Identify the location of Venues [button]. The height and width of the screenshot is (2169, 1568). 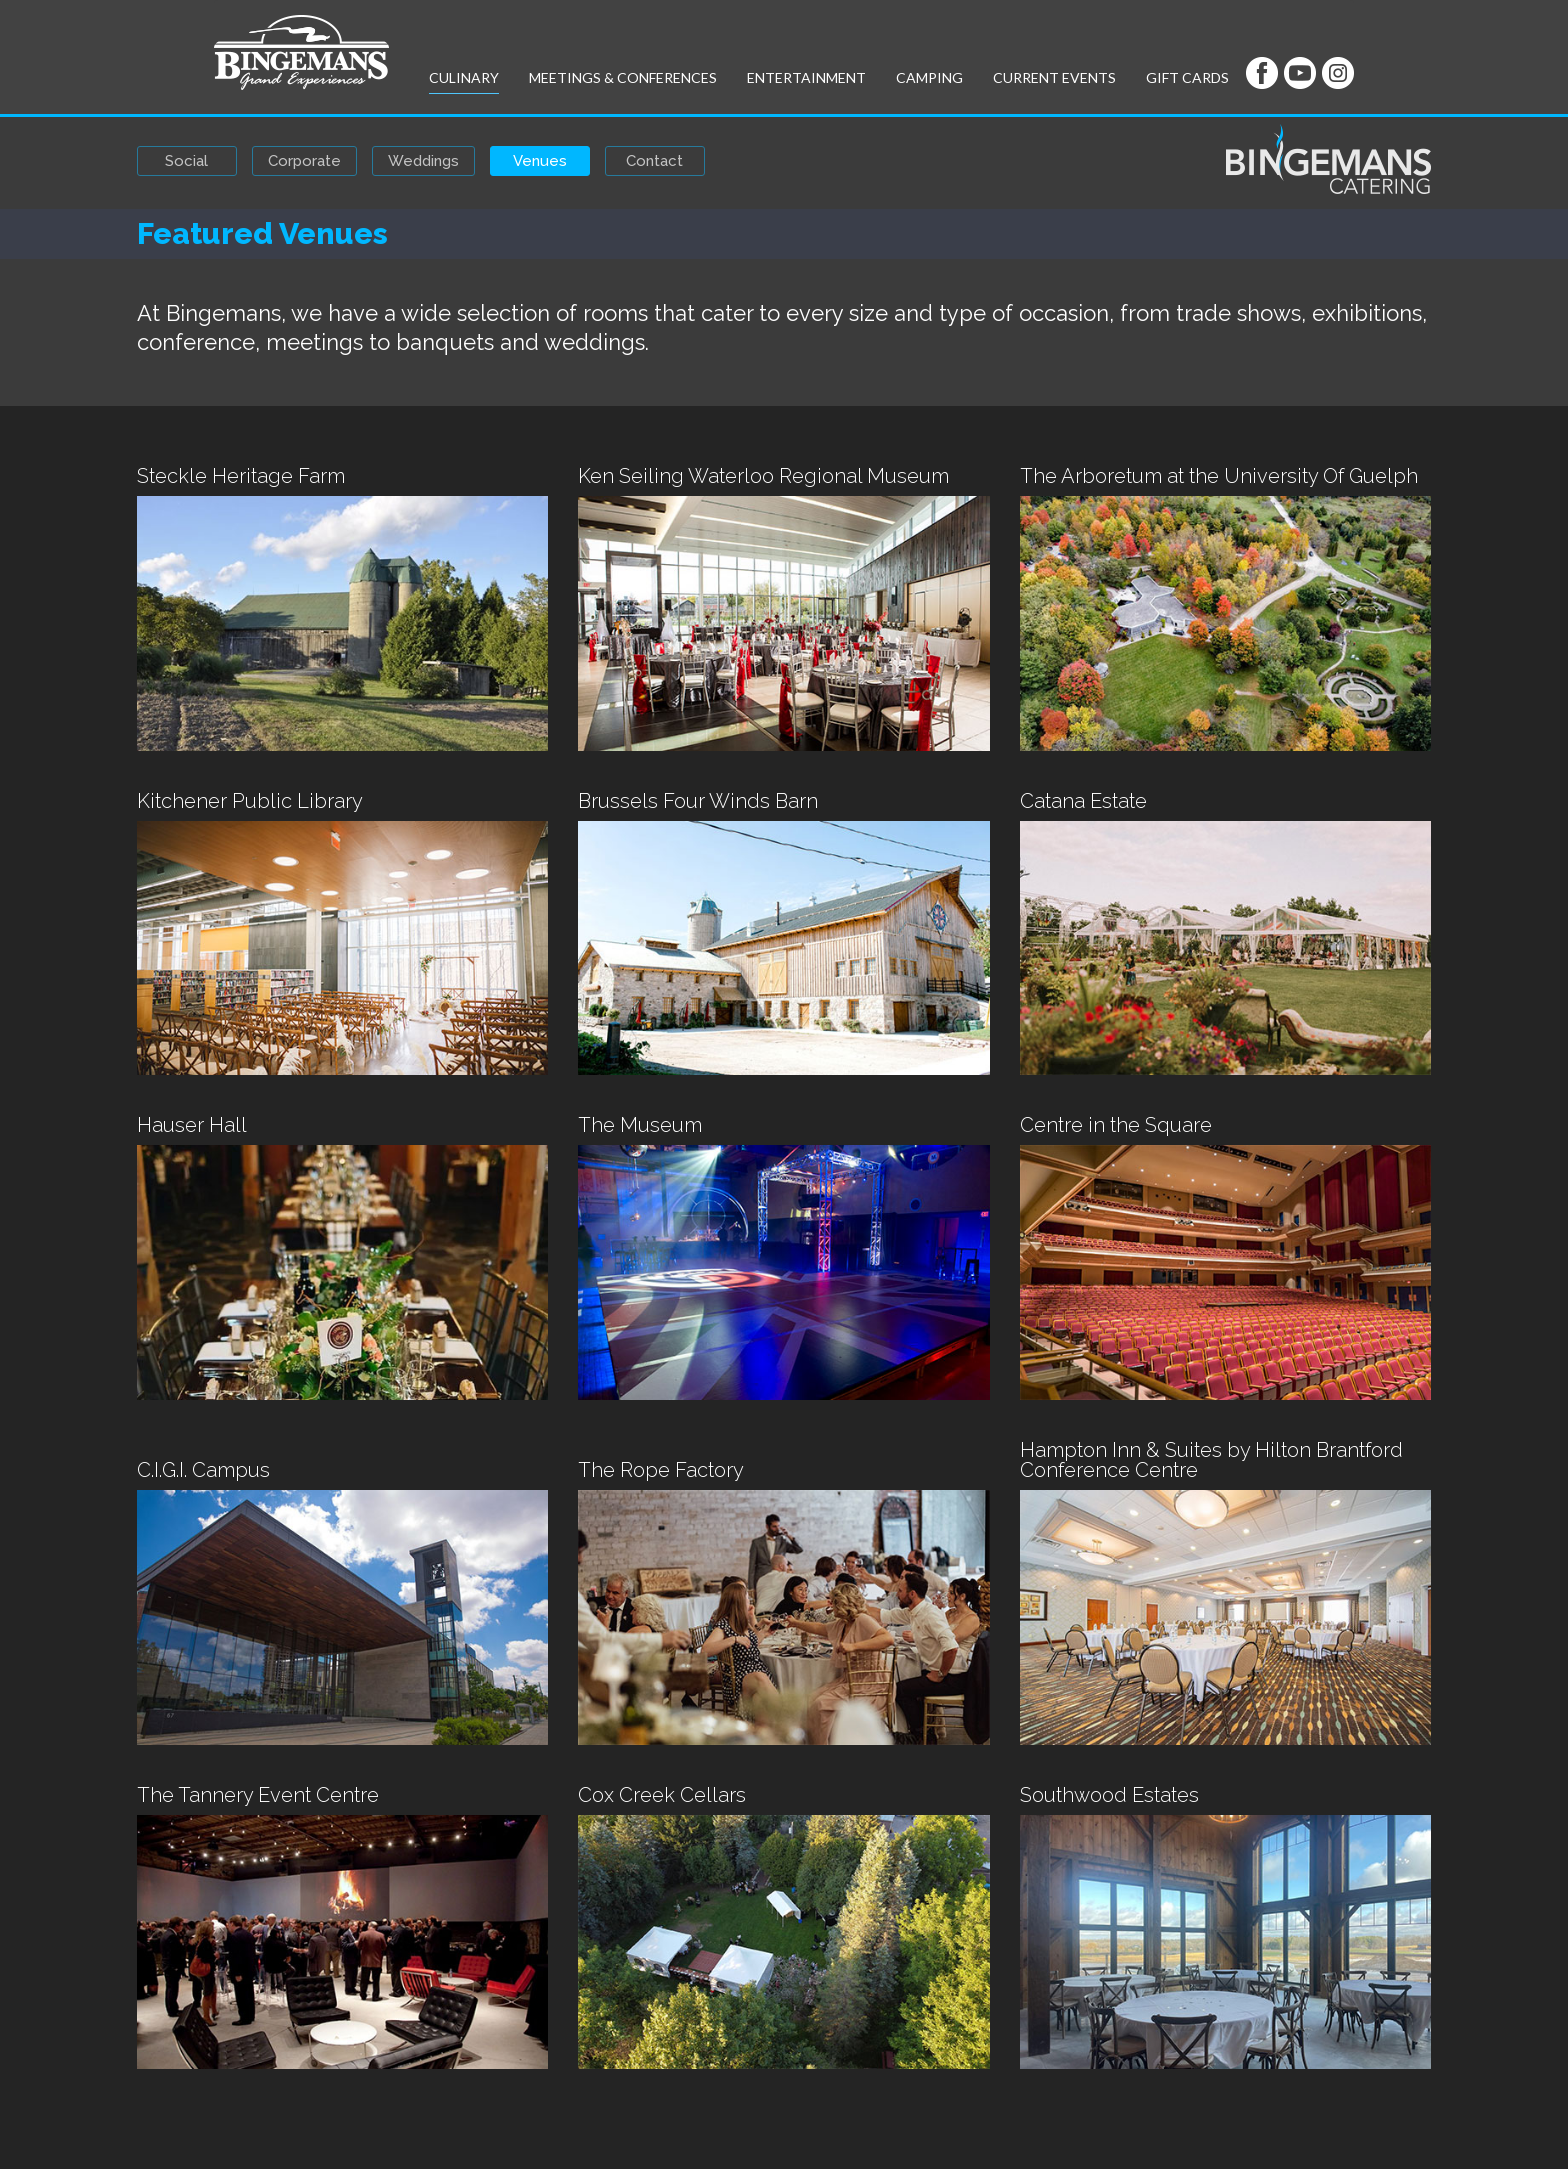
(540, 161).